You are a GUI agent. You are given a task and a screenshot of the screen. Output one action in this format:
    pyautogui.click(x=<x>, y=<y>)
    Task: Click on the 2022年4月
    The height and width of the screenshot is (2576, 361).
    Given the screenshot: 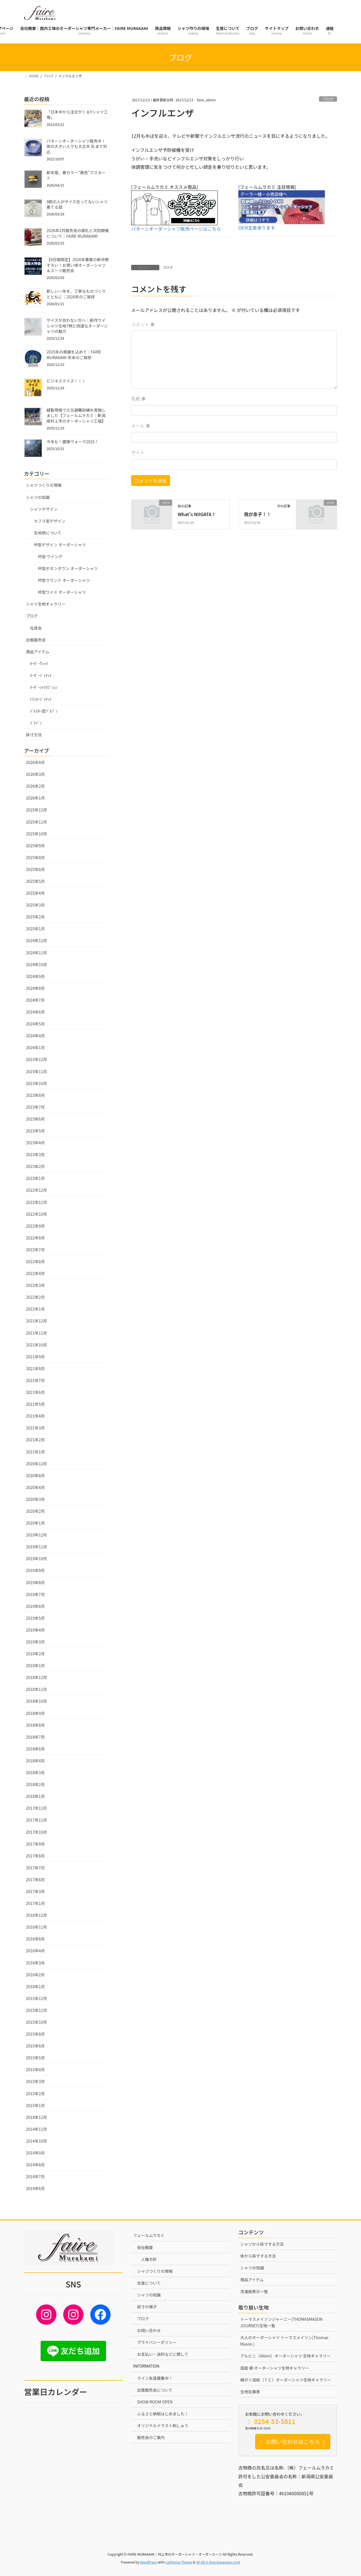 What is the action you would take?
    pyautogui.click(x=35, y=1273)
    